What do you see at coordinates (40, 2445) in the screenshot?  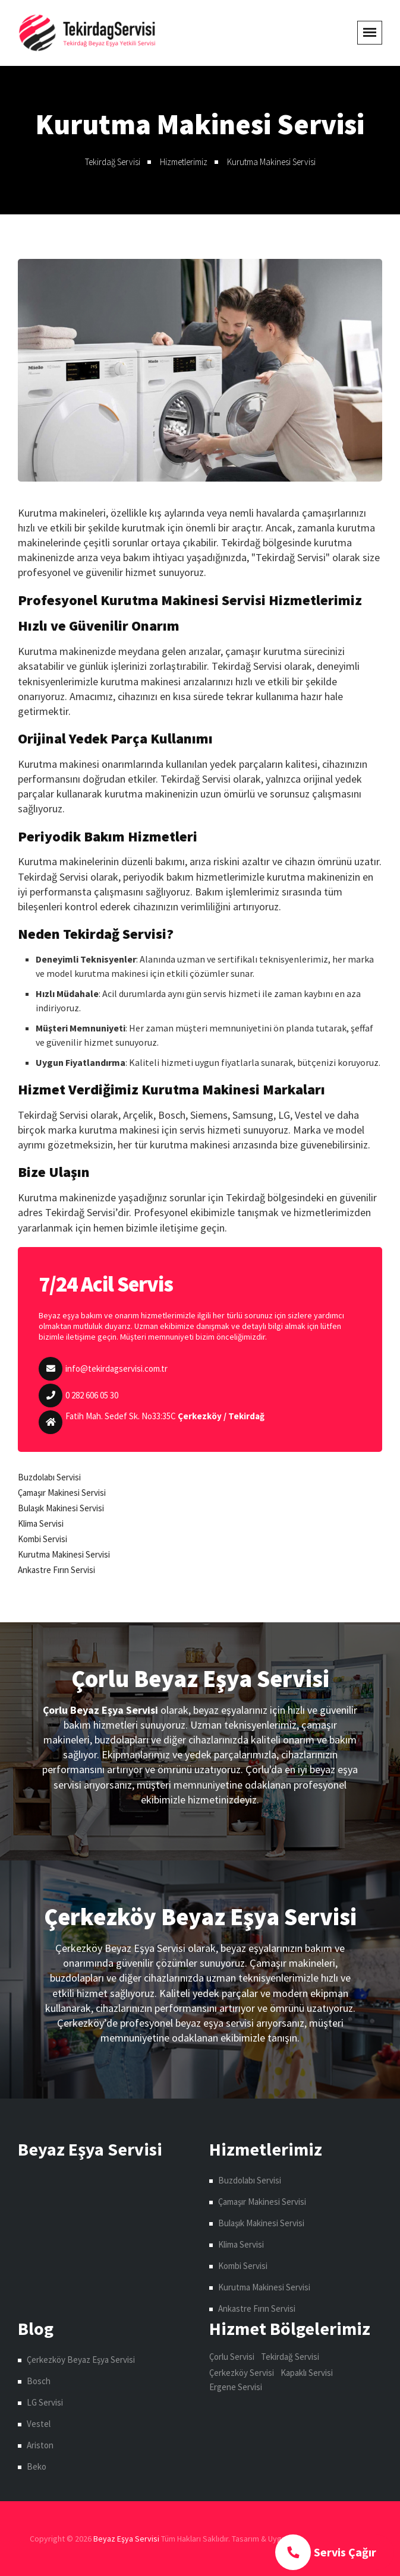 I see `Ariston` at bounding box center [40, 2445].